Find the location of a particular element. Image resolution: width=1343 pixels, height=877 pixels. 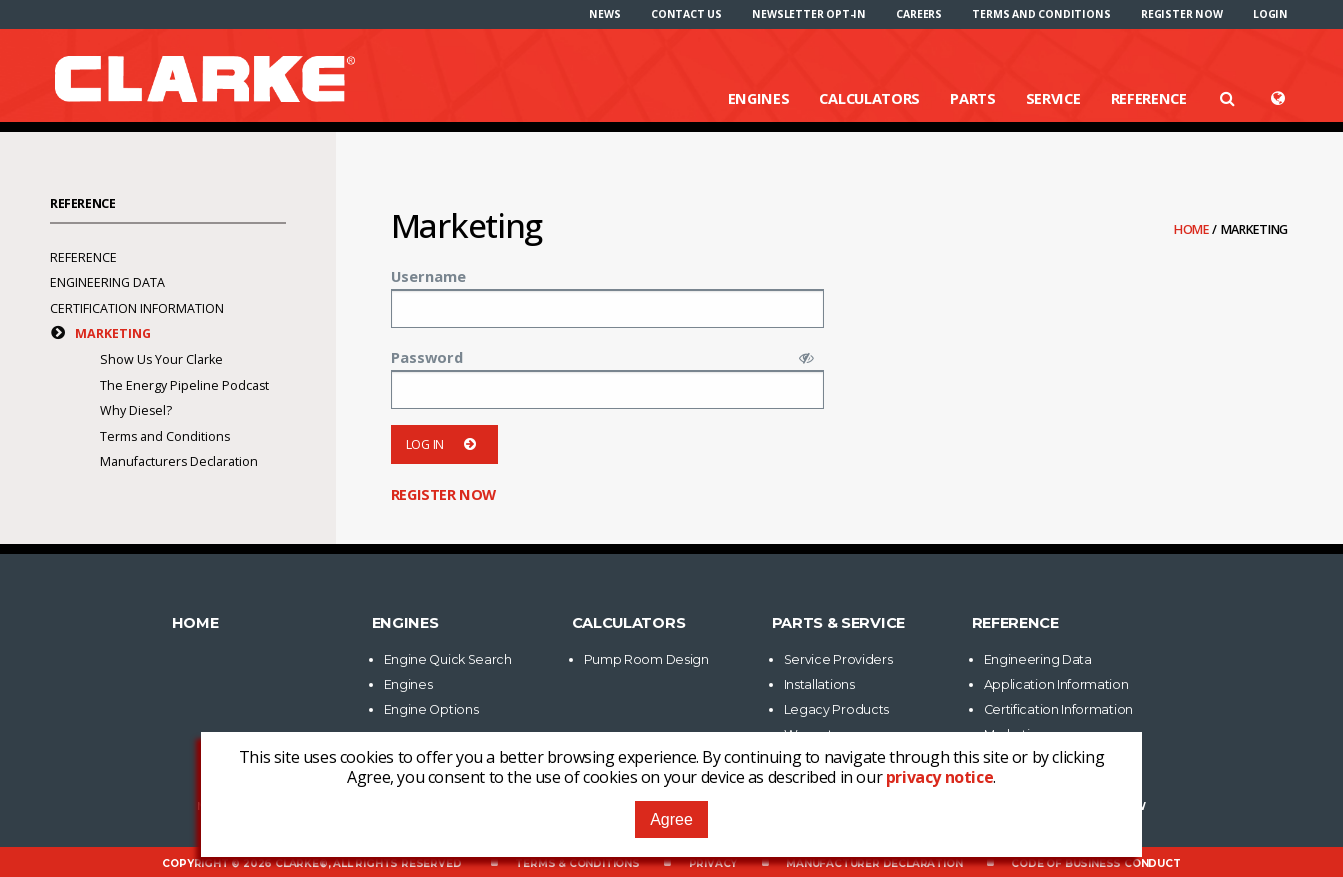

Agree is located at coordinates (671, 819).